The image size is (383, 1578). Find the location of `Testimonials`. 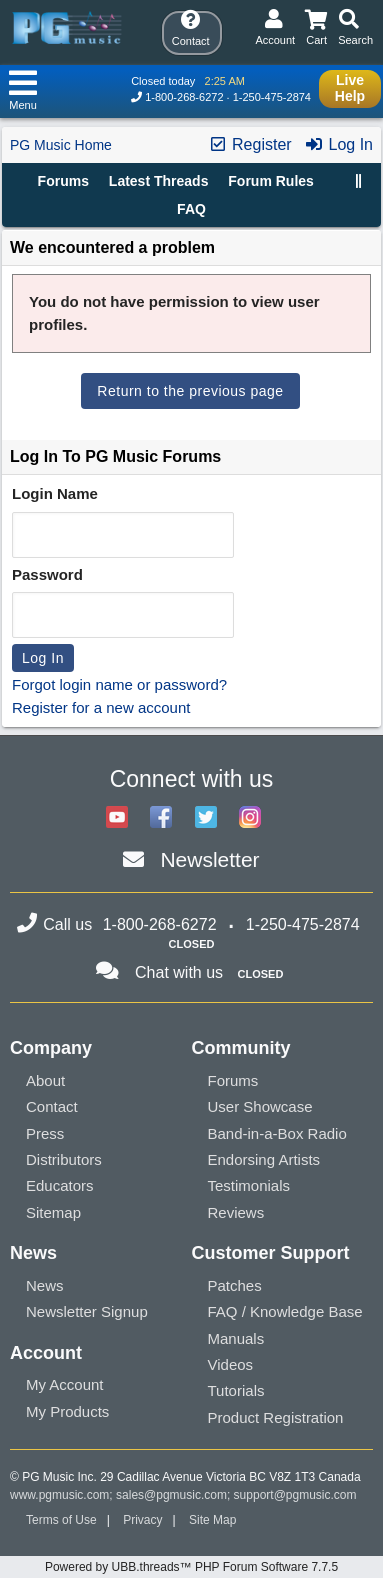

Testimonials is located at coordinates (249, 1185).